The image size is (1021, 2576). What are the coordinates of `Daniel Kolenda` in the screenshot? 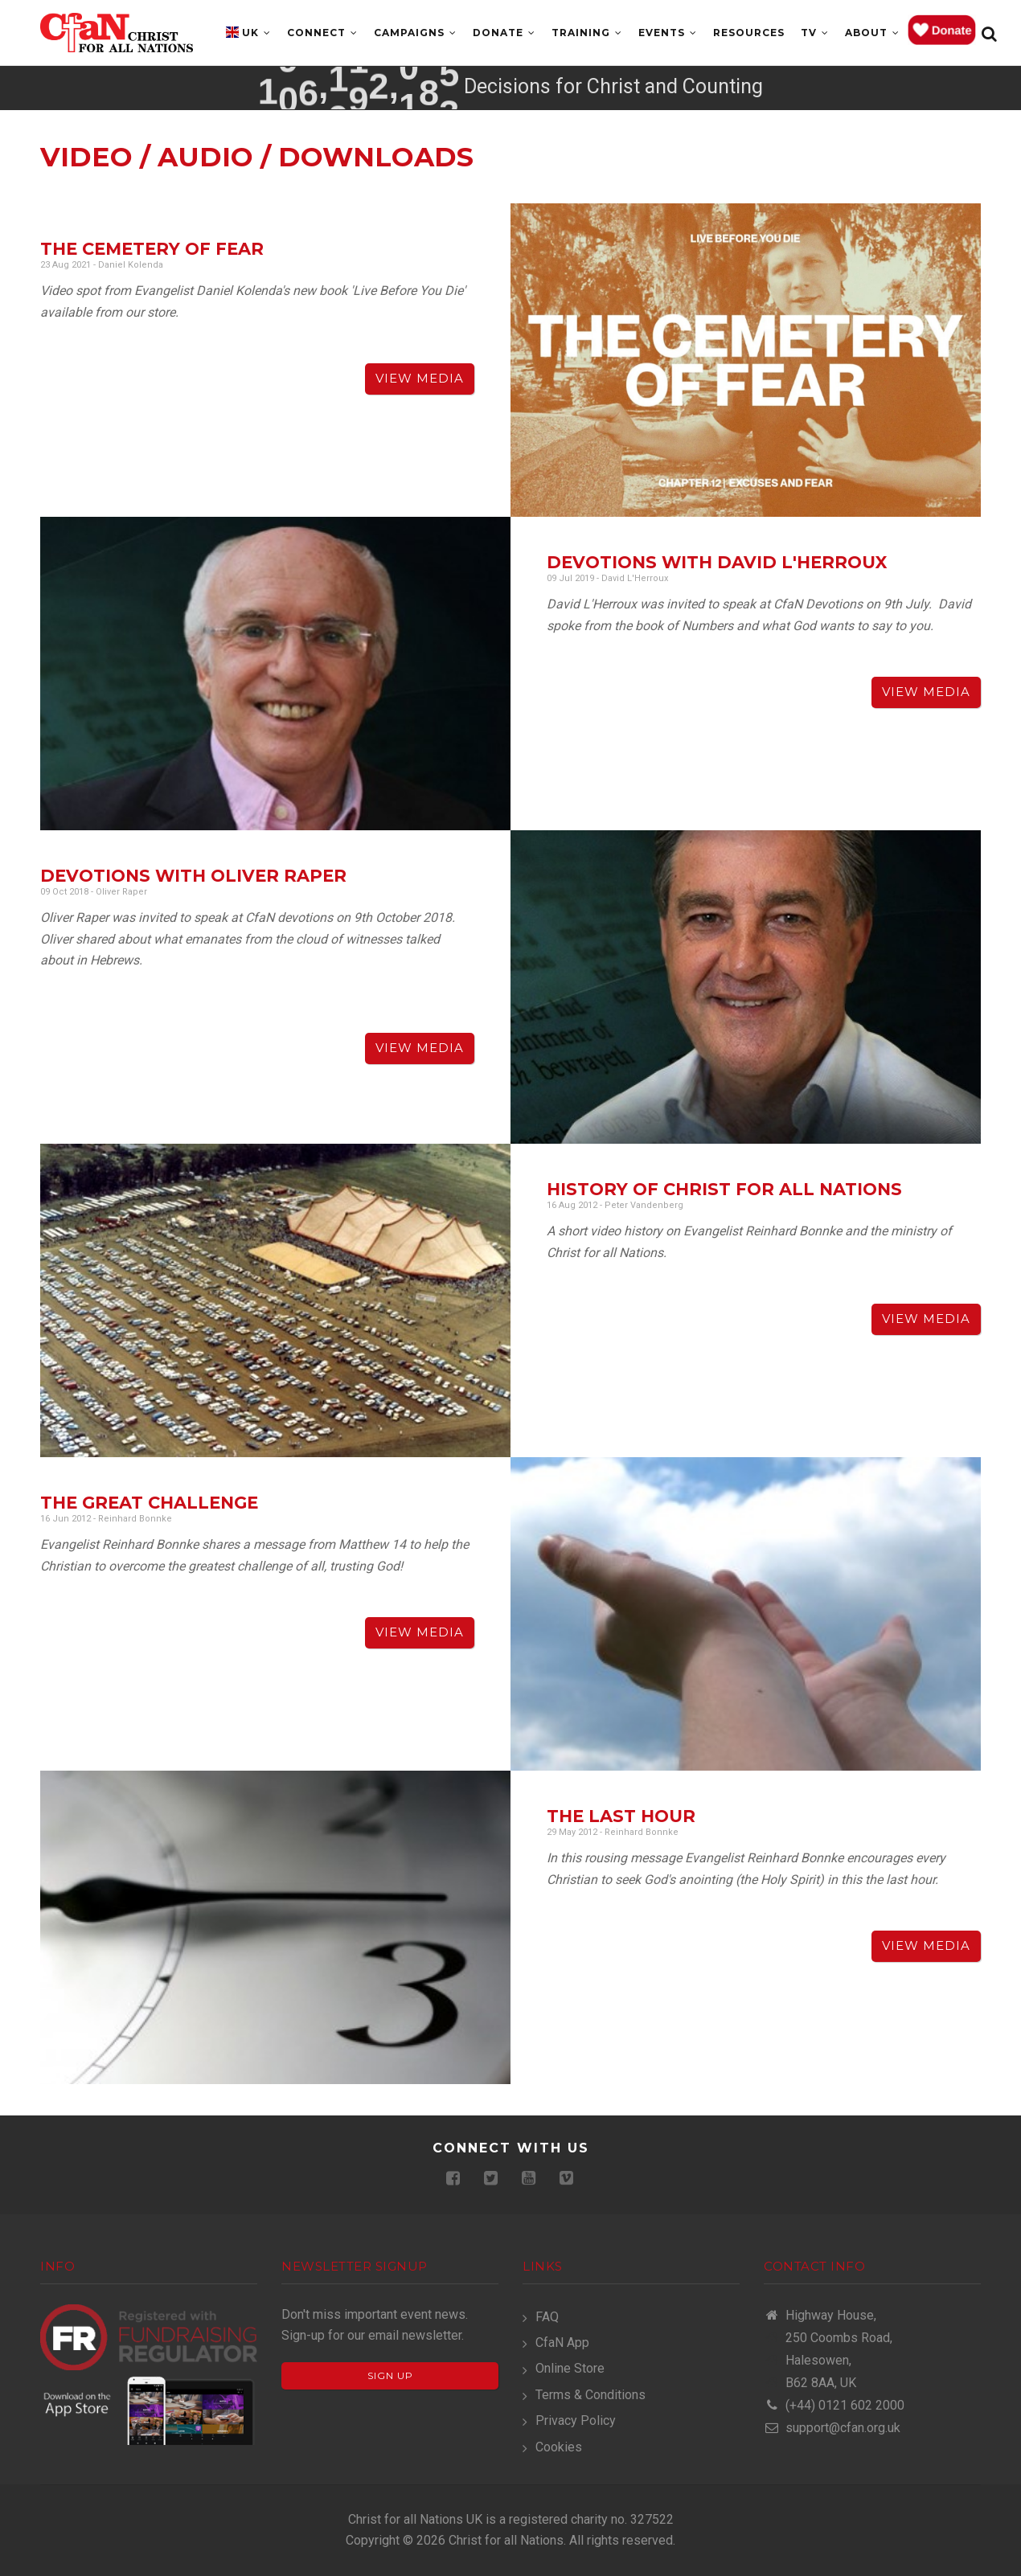 It's located at (130, 265).